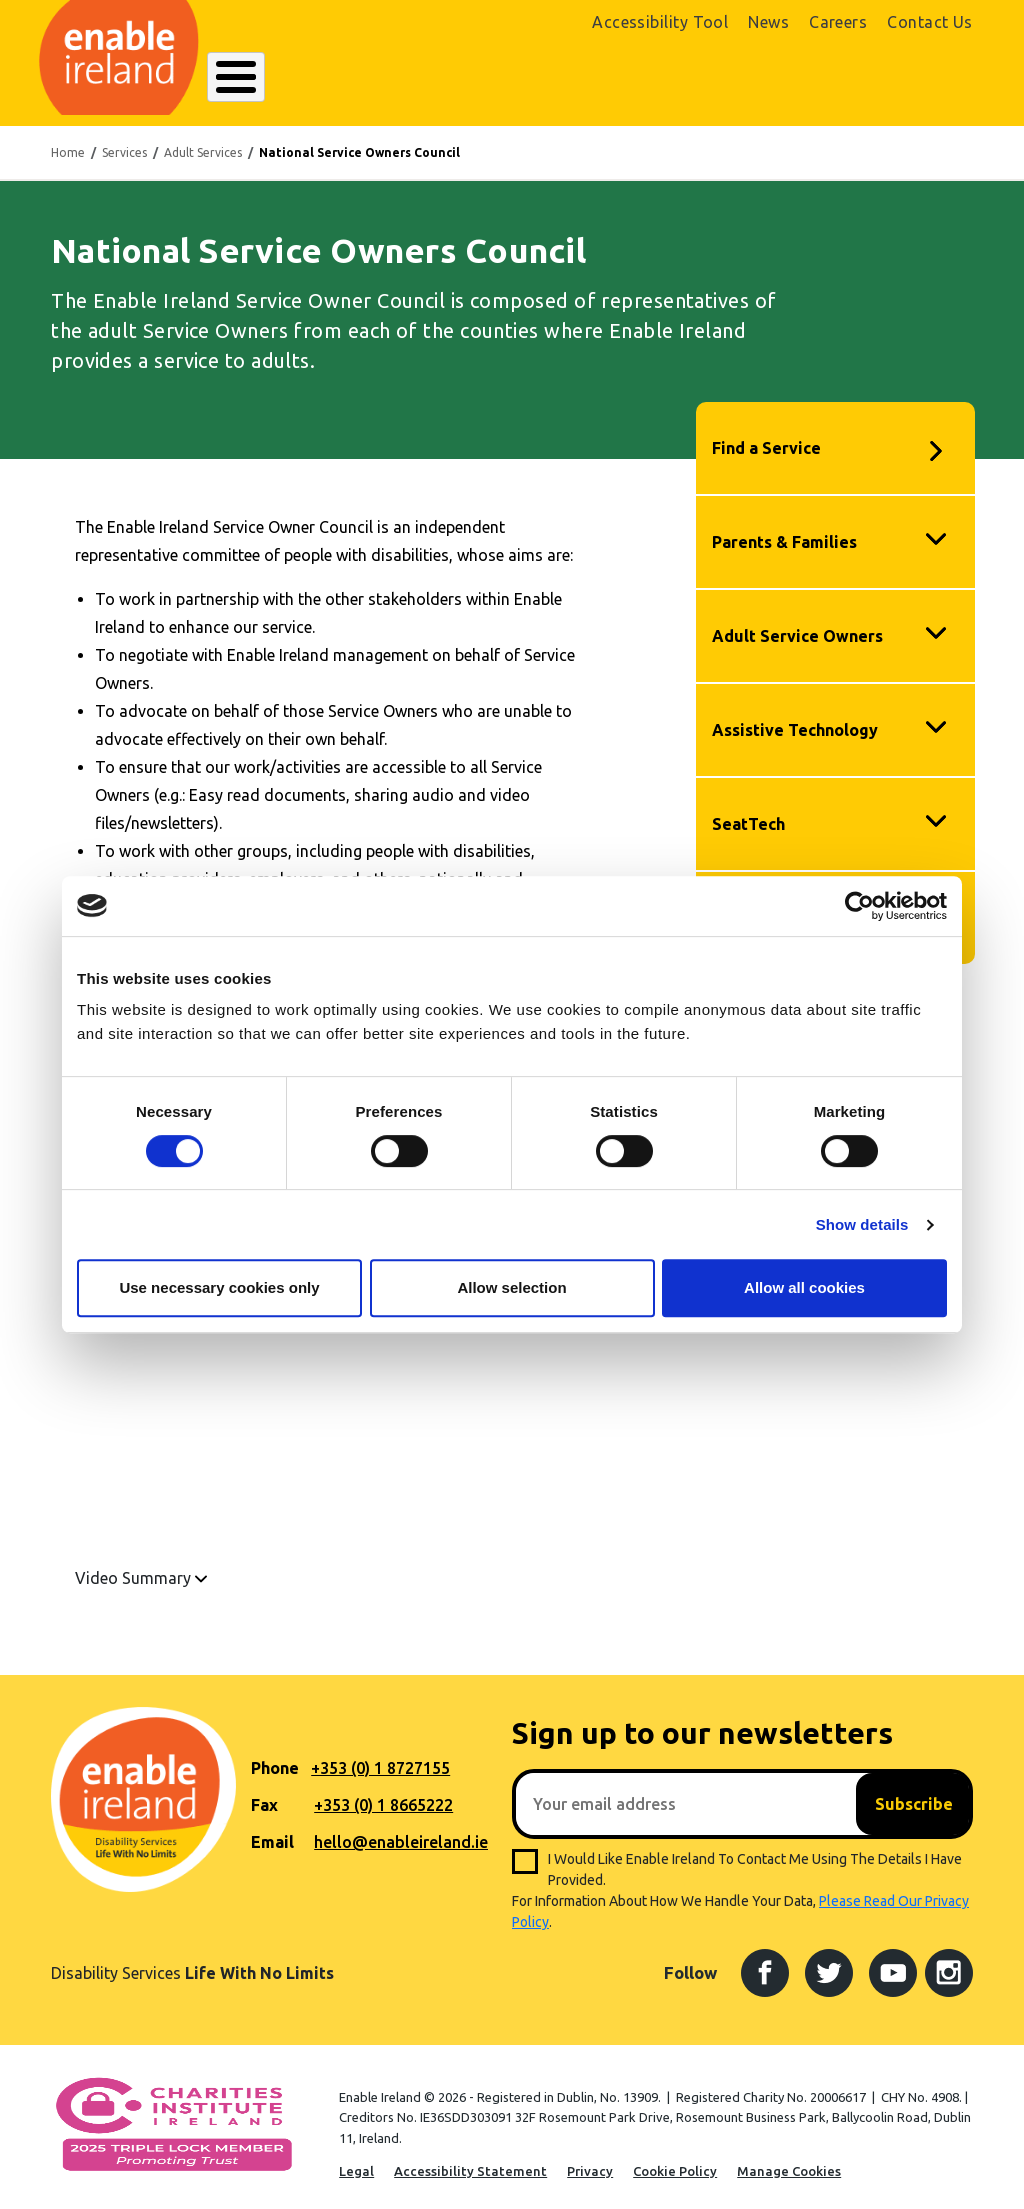  I want to click on Legal, so click(356, 2160).